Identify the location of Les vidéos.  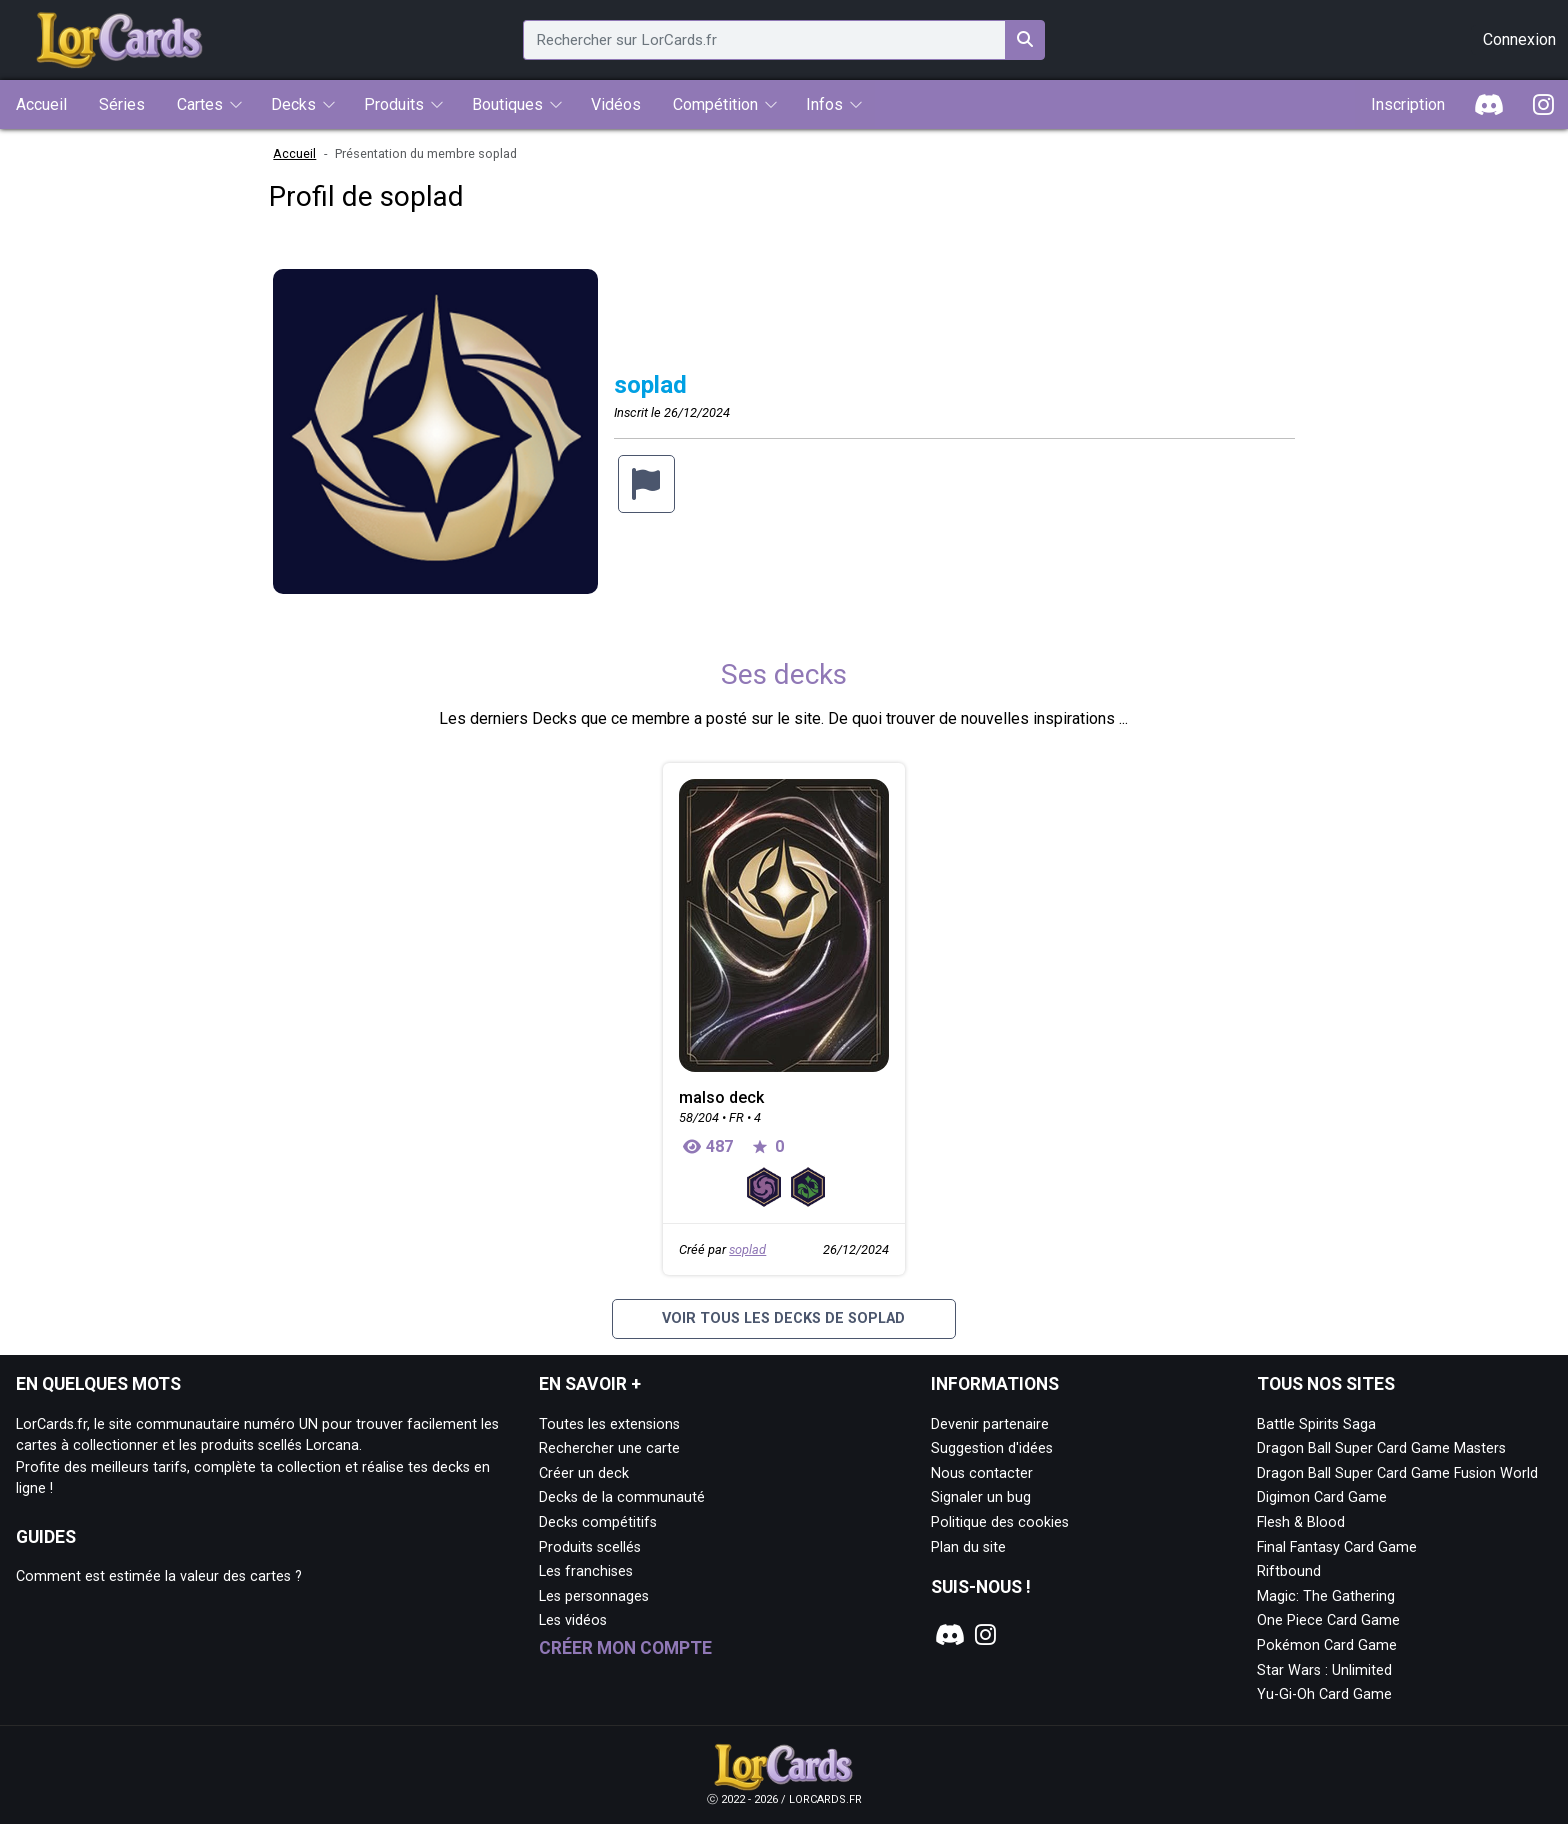
(573, 1620).